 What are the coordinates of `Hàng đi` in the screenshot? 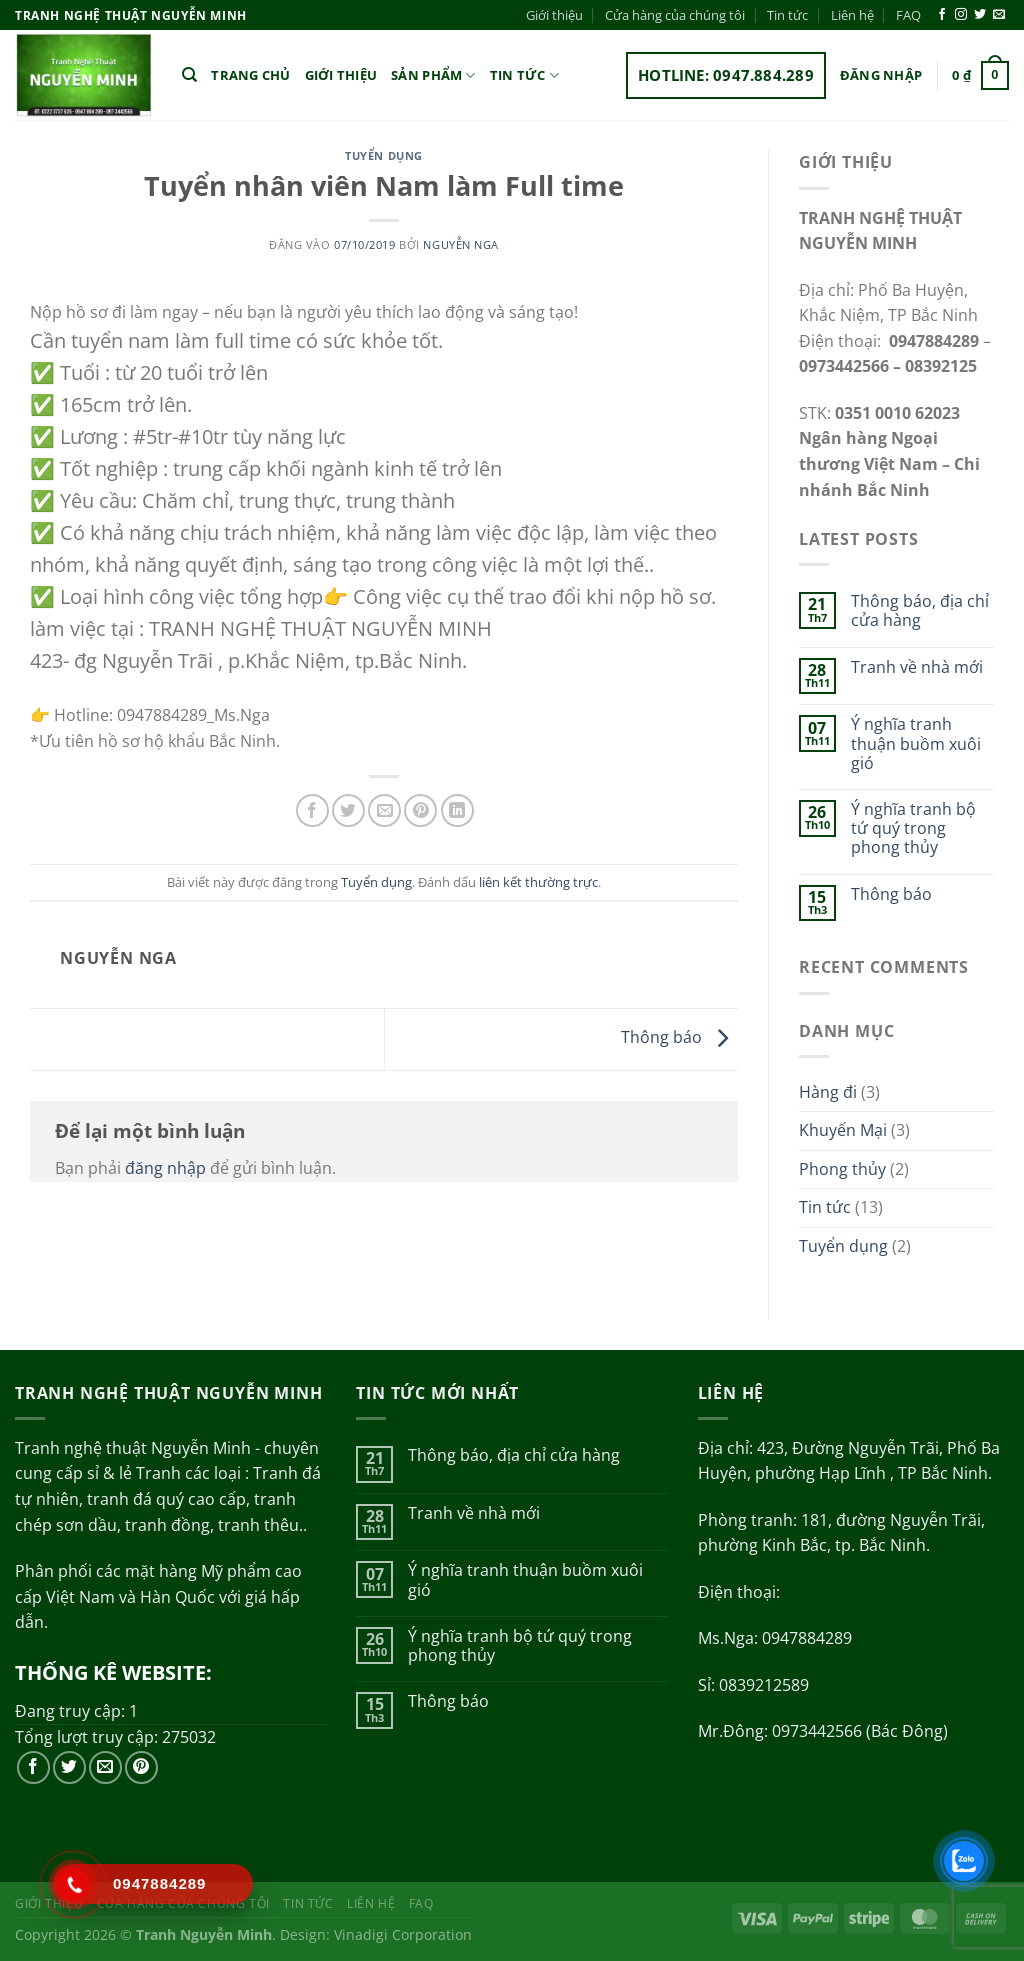 It's located at (828, 1092).